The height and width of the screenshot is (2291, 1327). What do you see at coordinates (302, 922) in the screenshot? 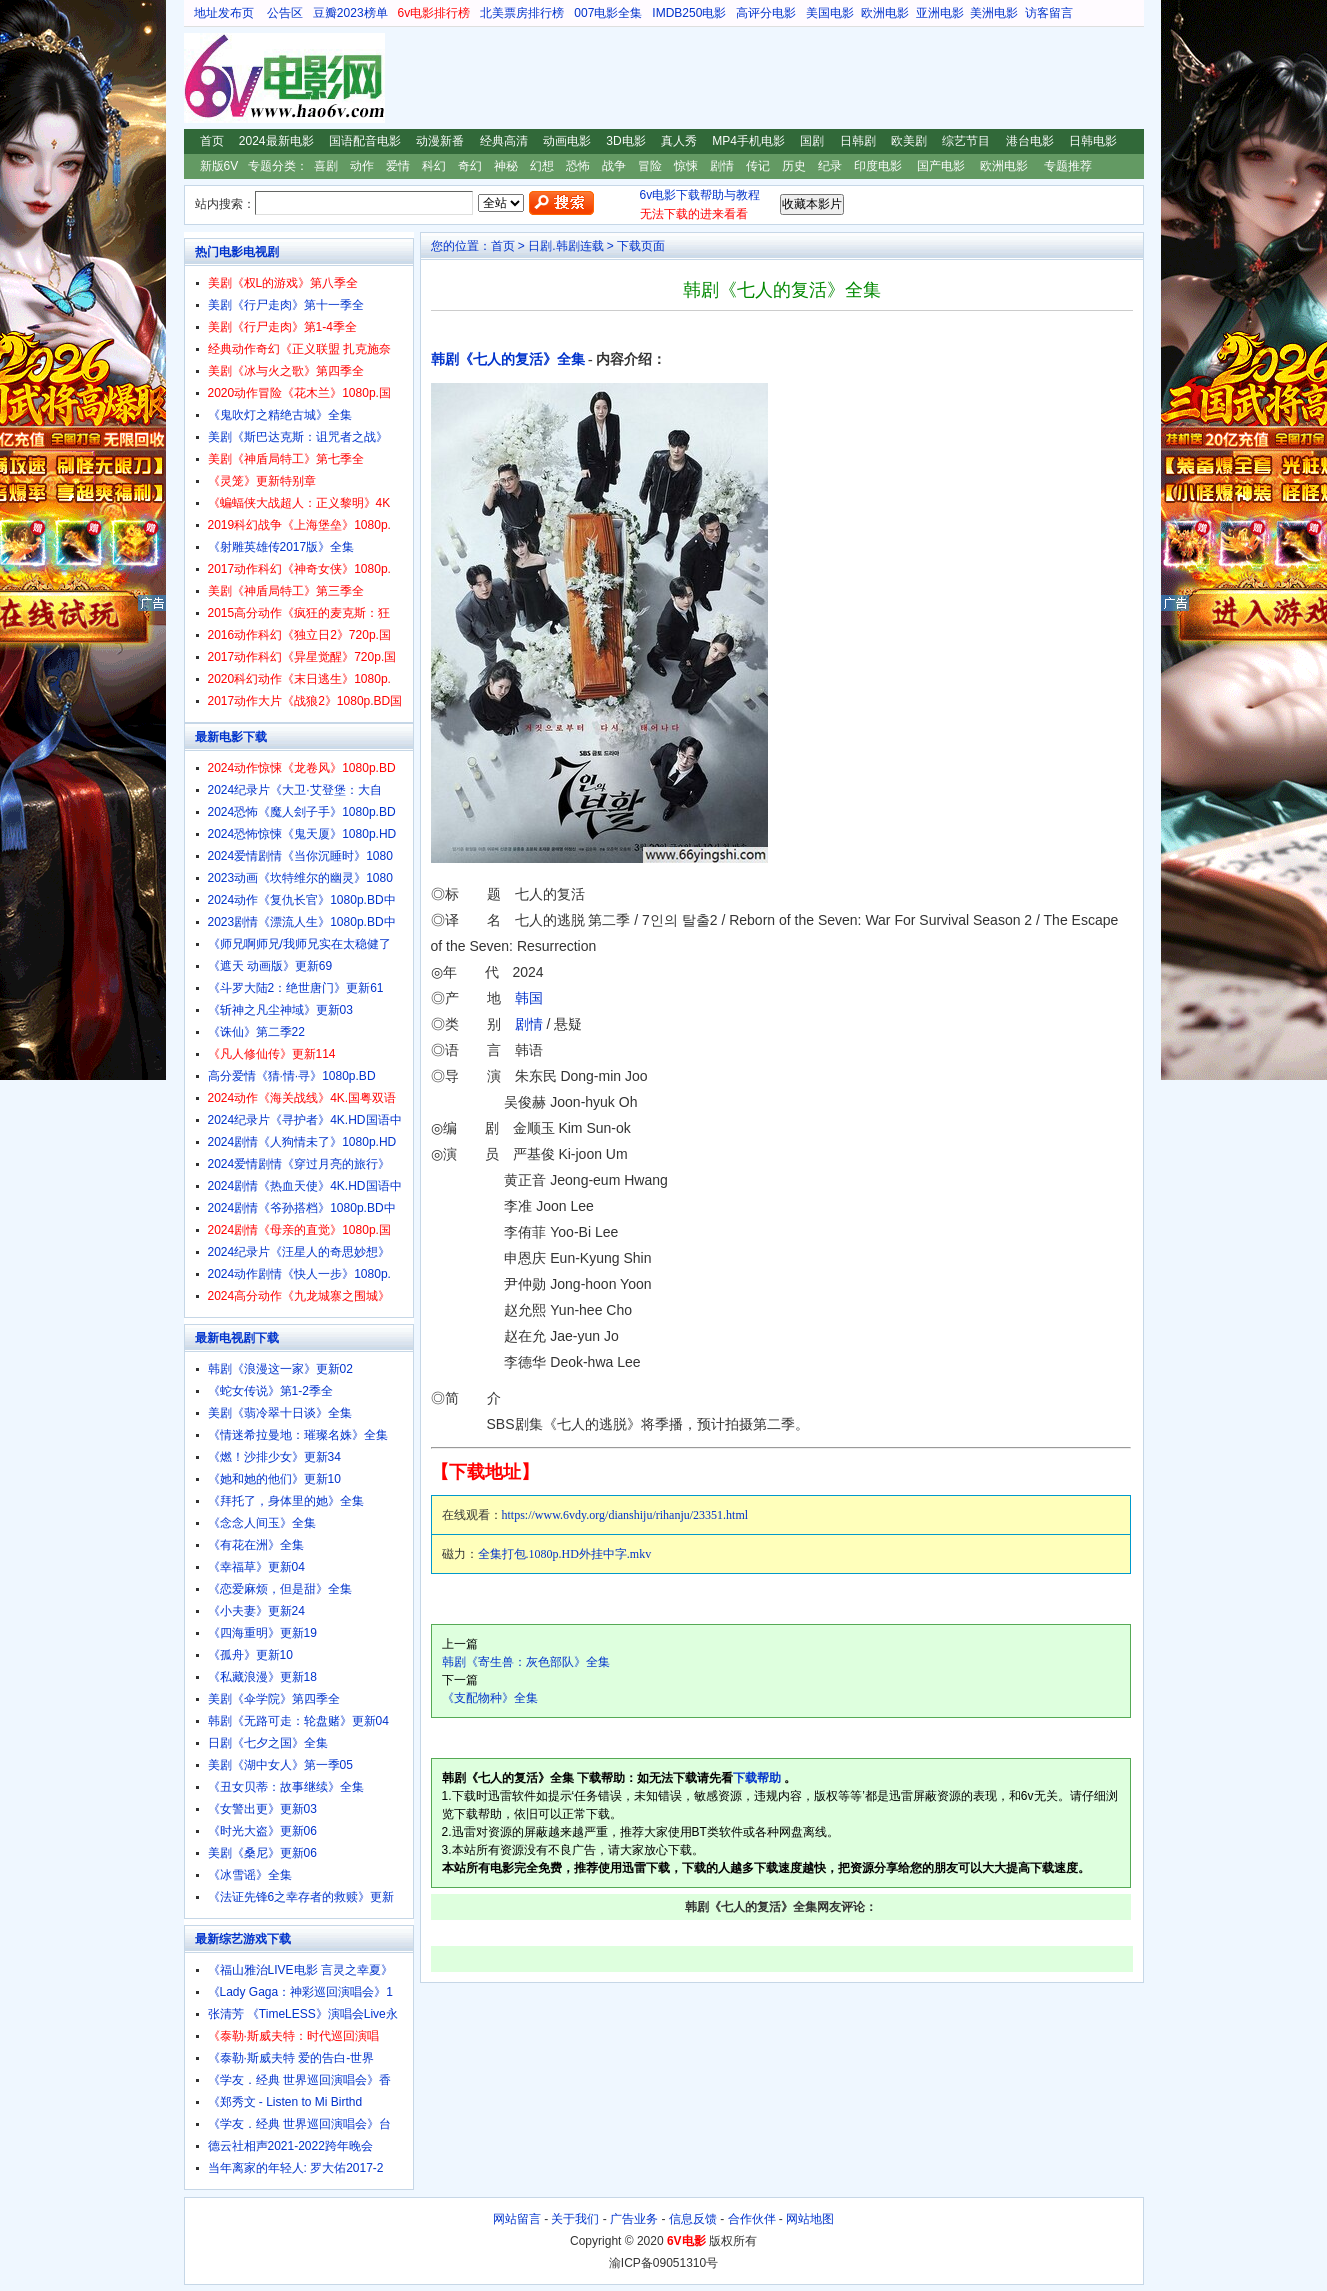
I see `2023剧情《漂流人生》1080p.BD中` at bounding box center [302, 922].